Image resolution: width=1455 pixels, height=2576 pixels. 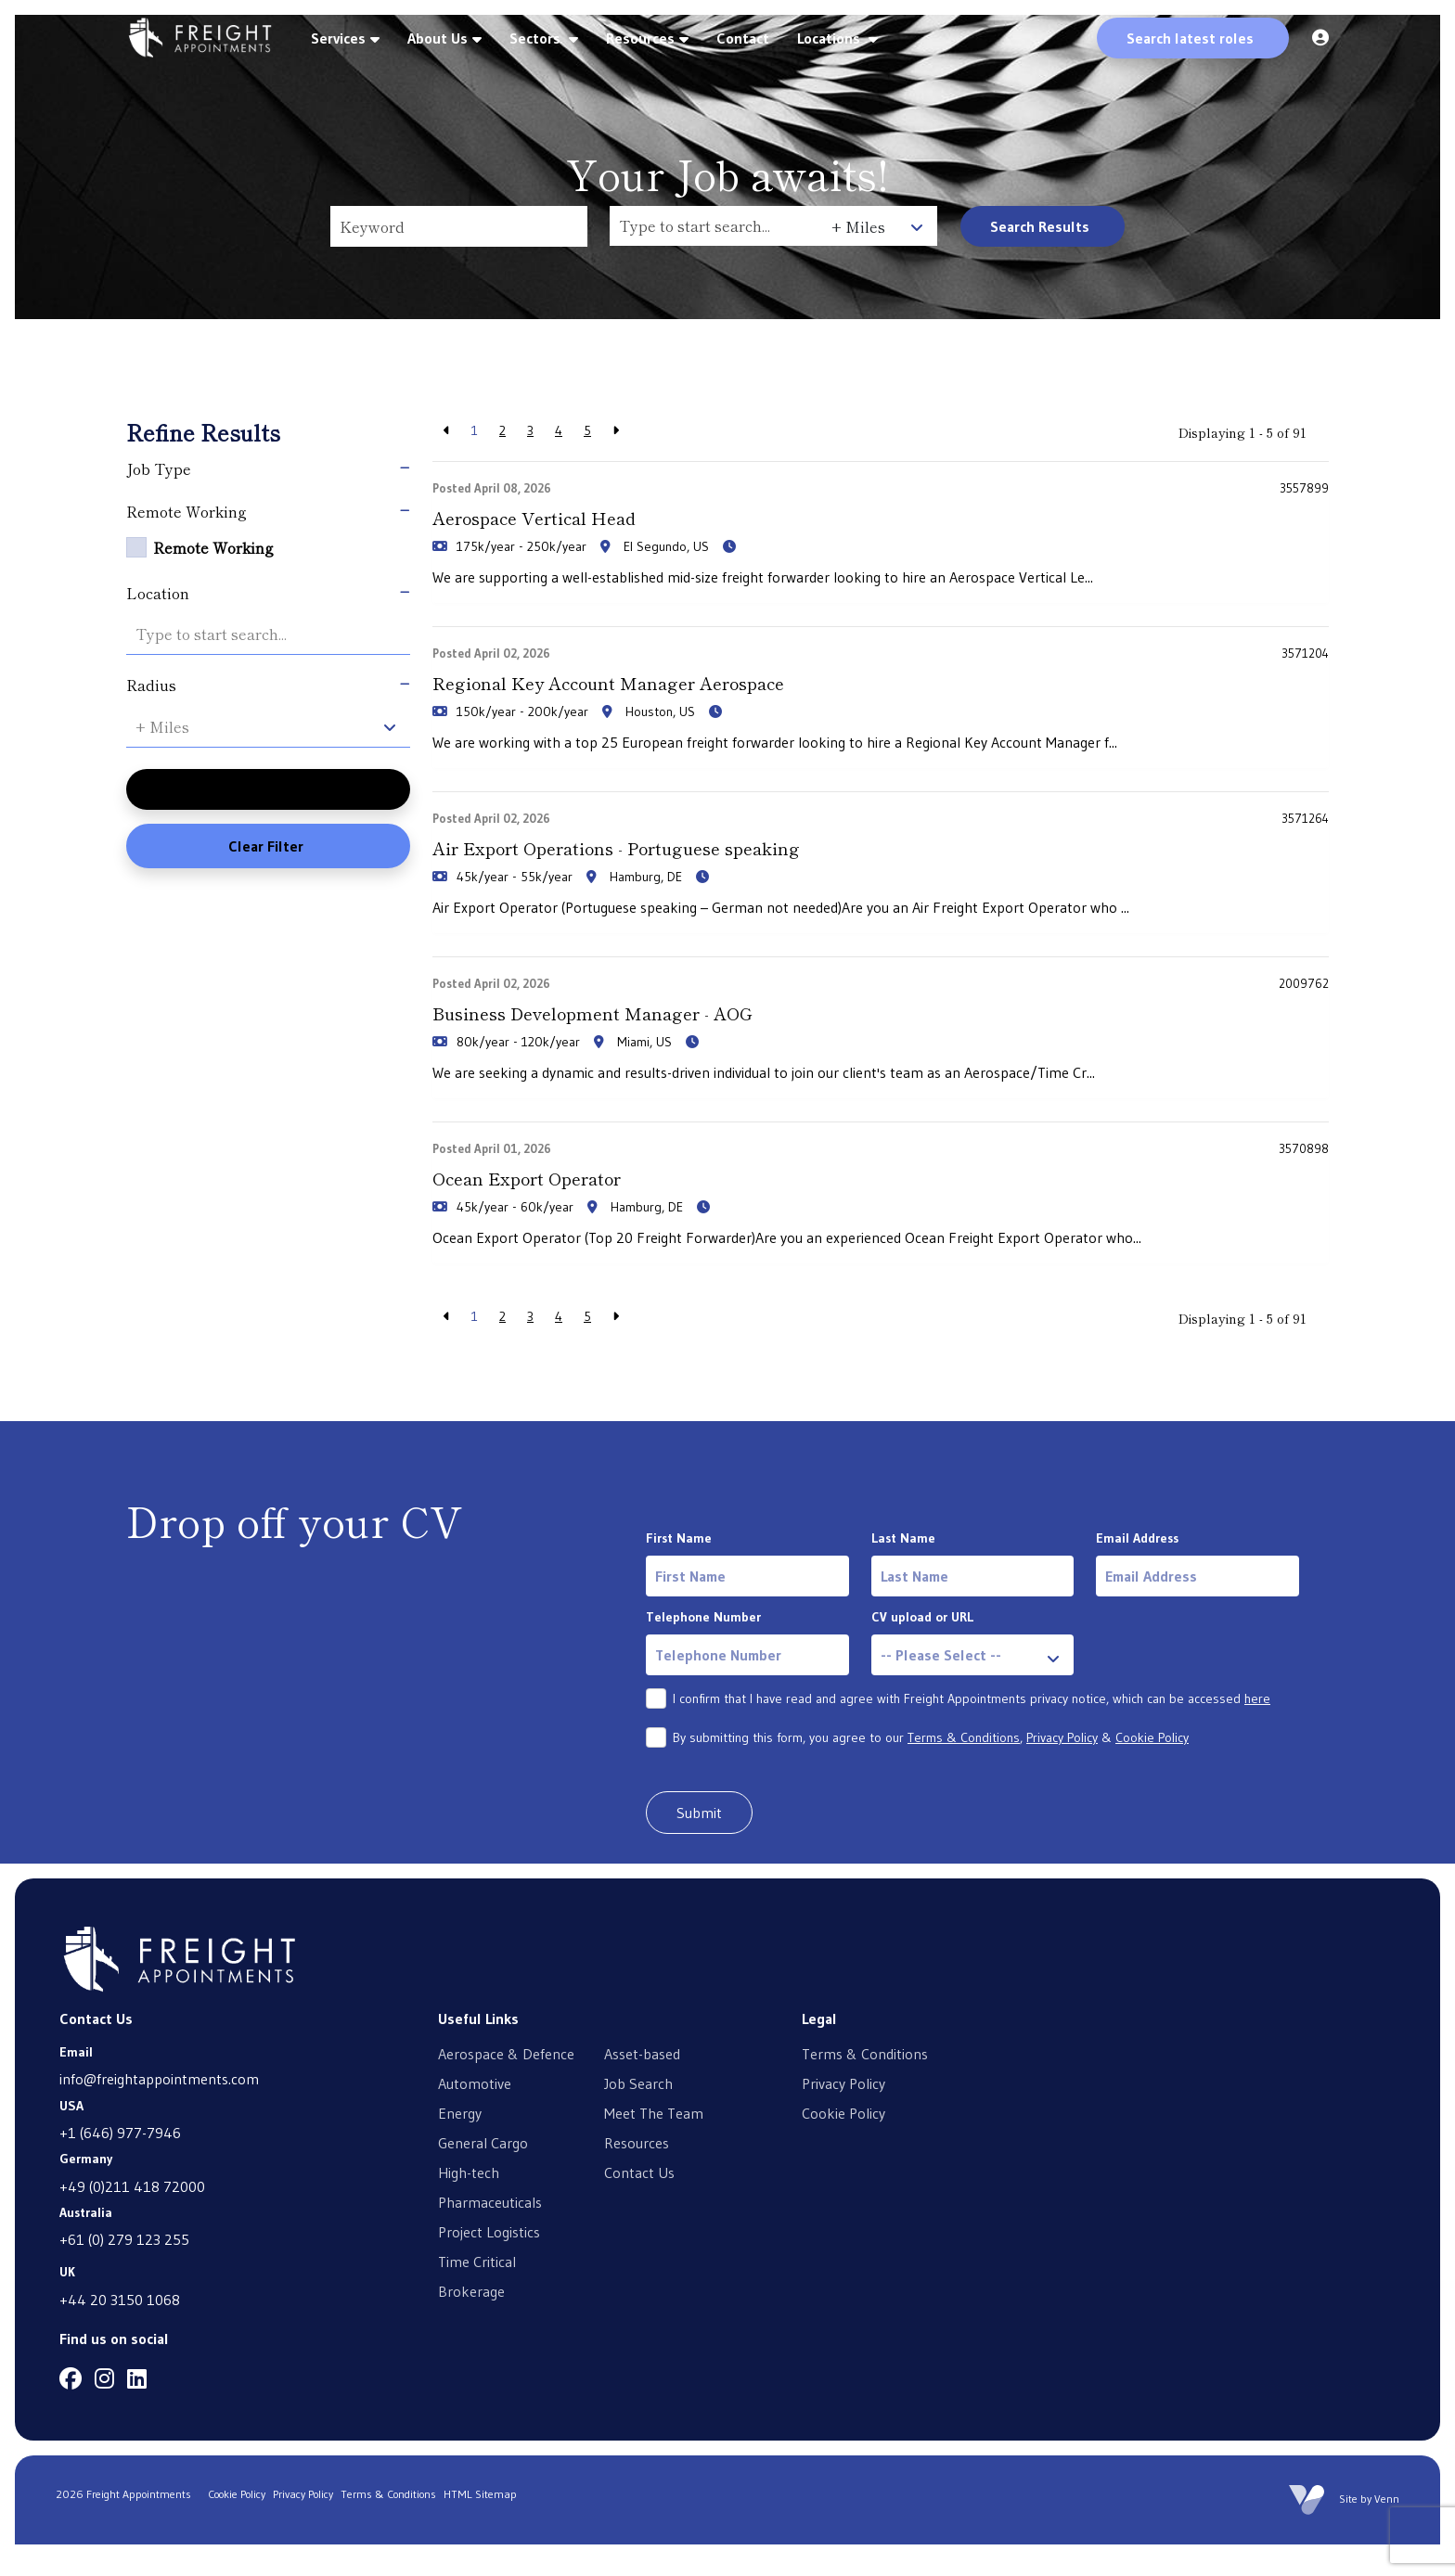 What do you see at coordinates (640, 38) in the screenshot?
I see `Resources` at bounding box center [640, 38].